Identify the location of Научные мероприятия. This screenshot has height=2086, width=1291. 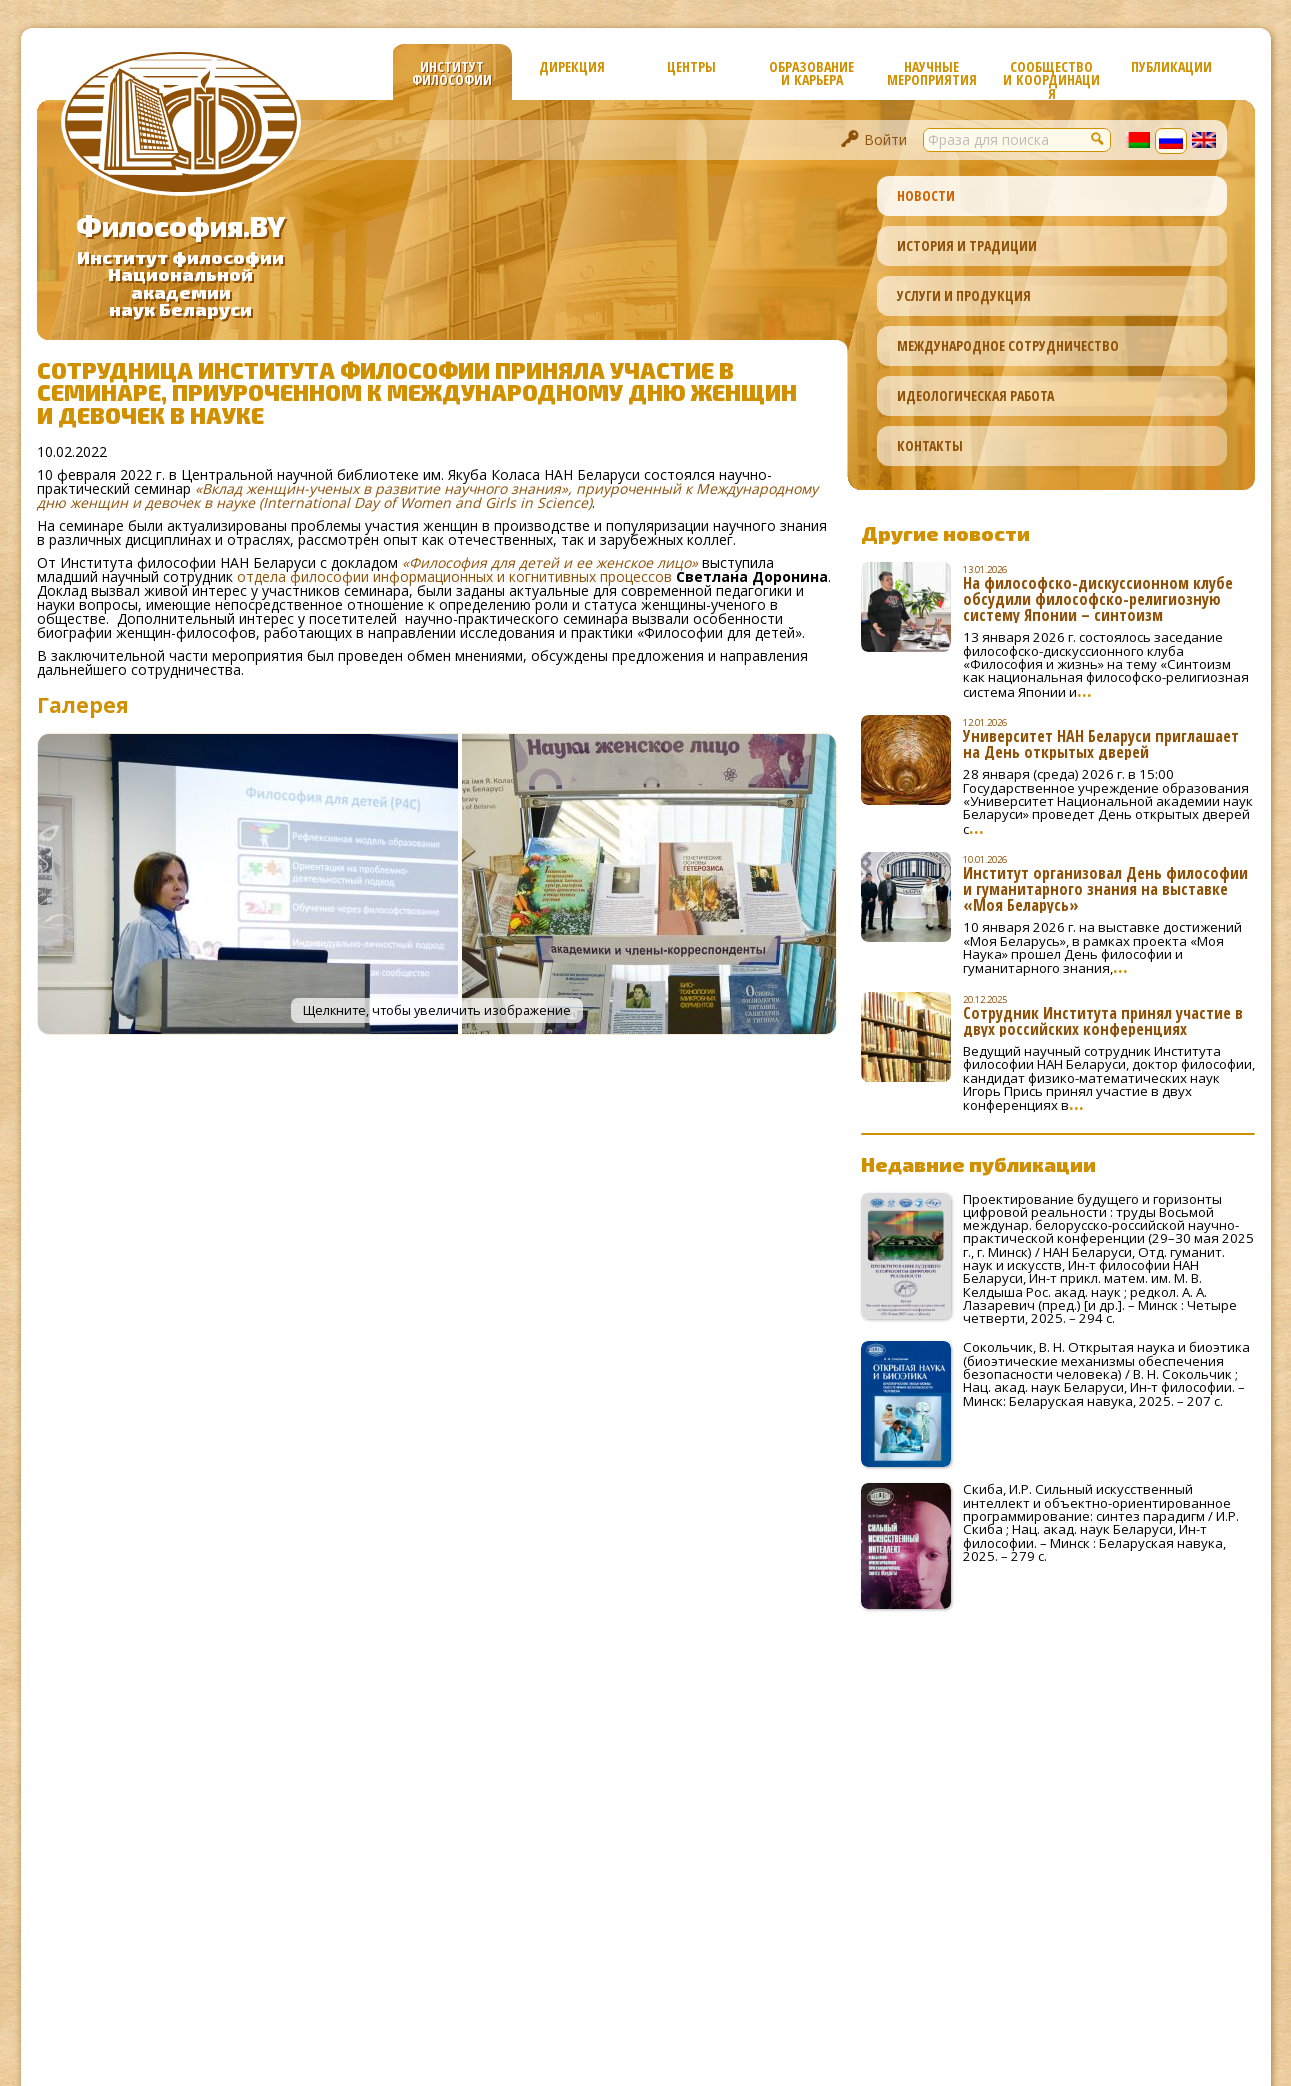
(932, 73).